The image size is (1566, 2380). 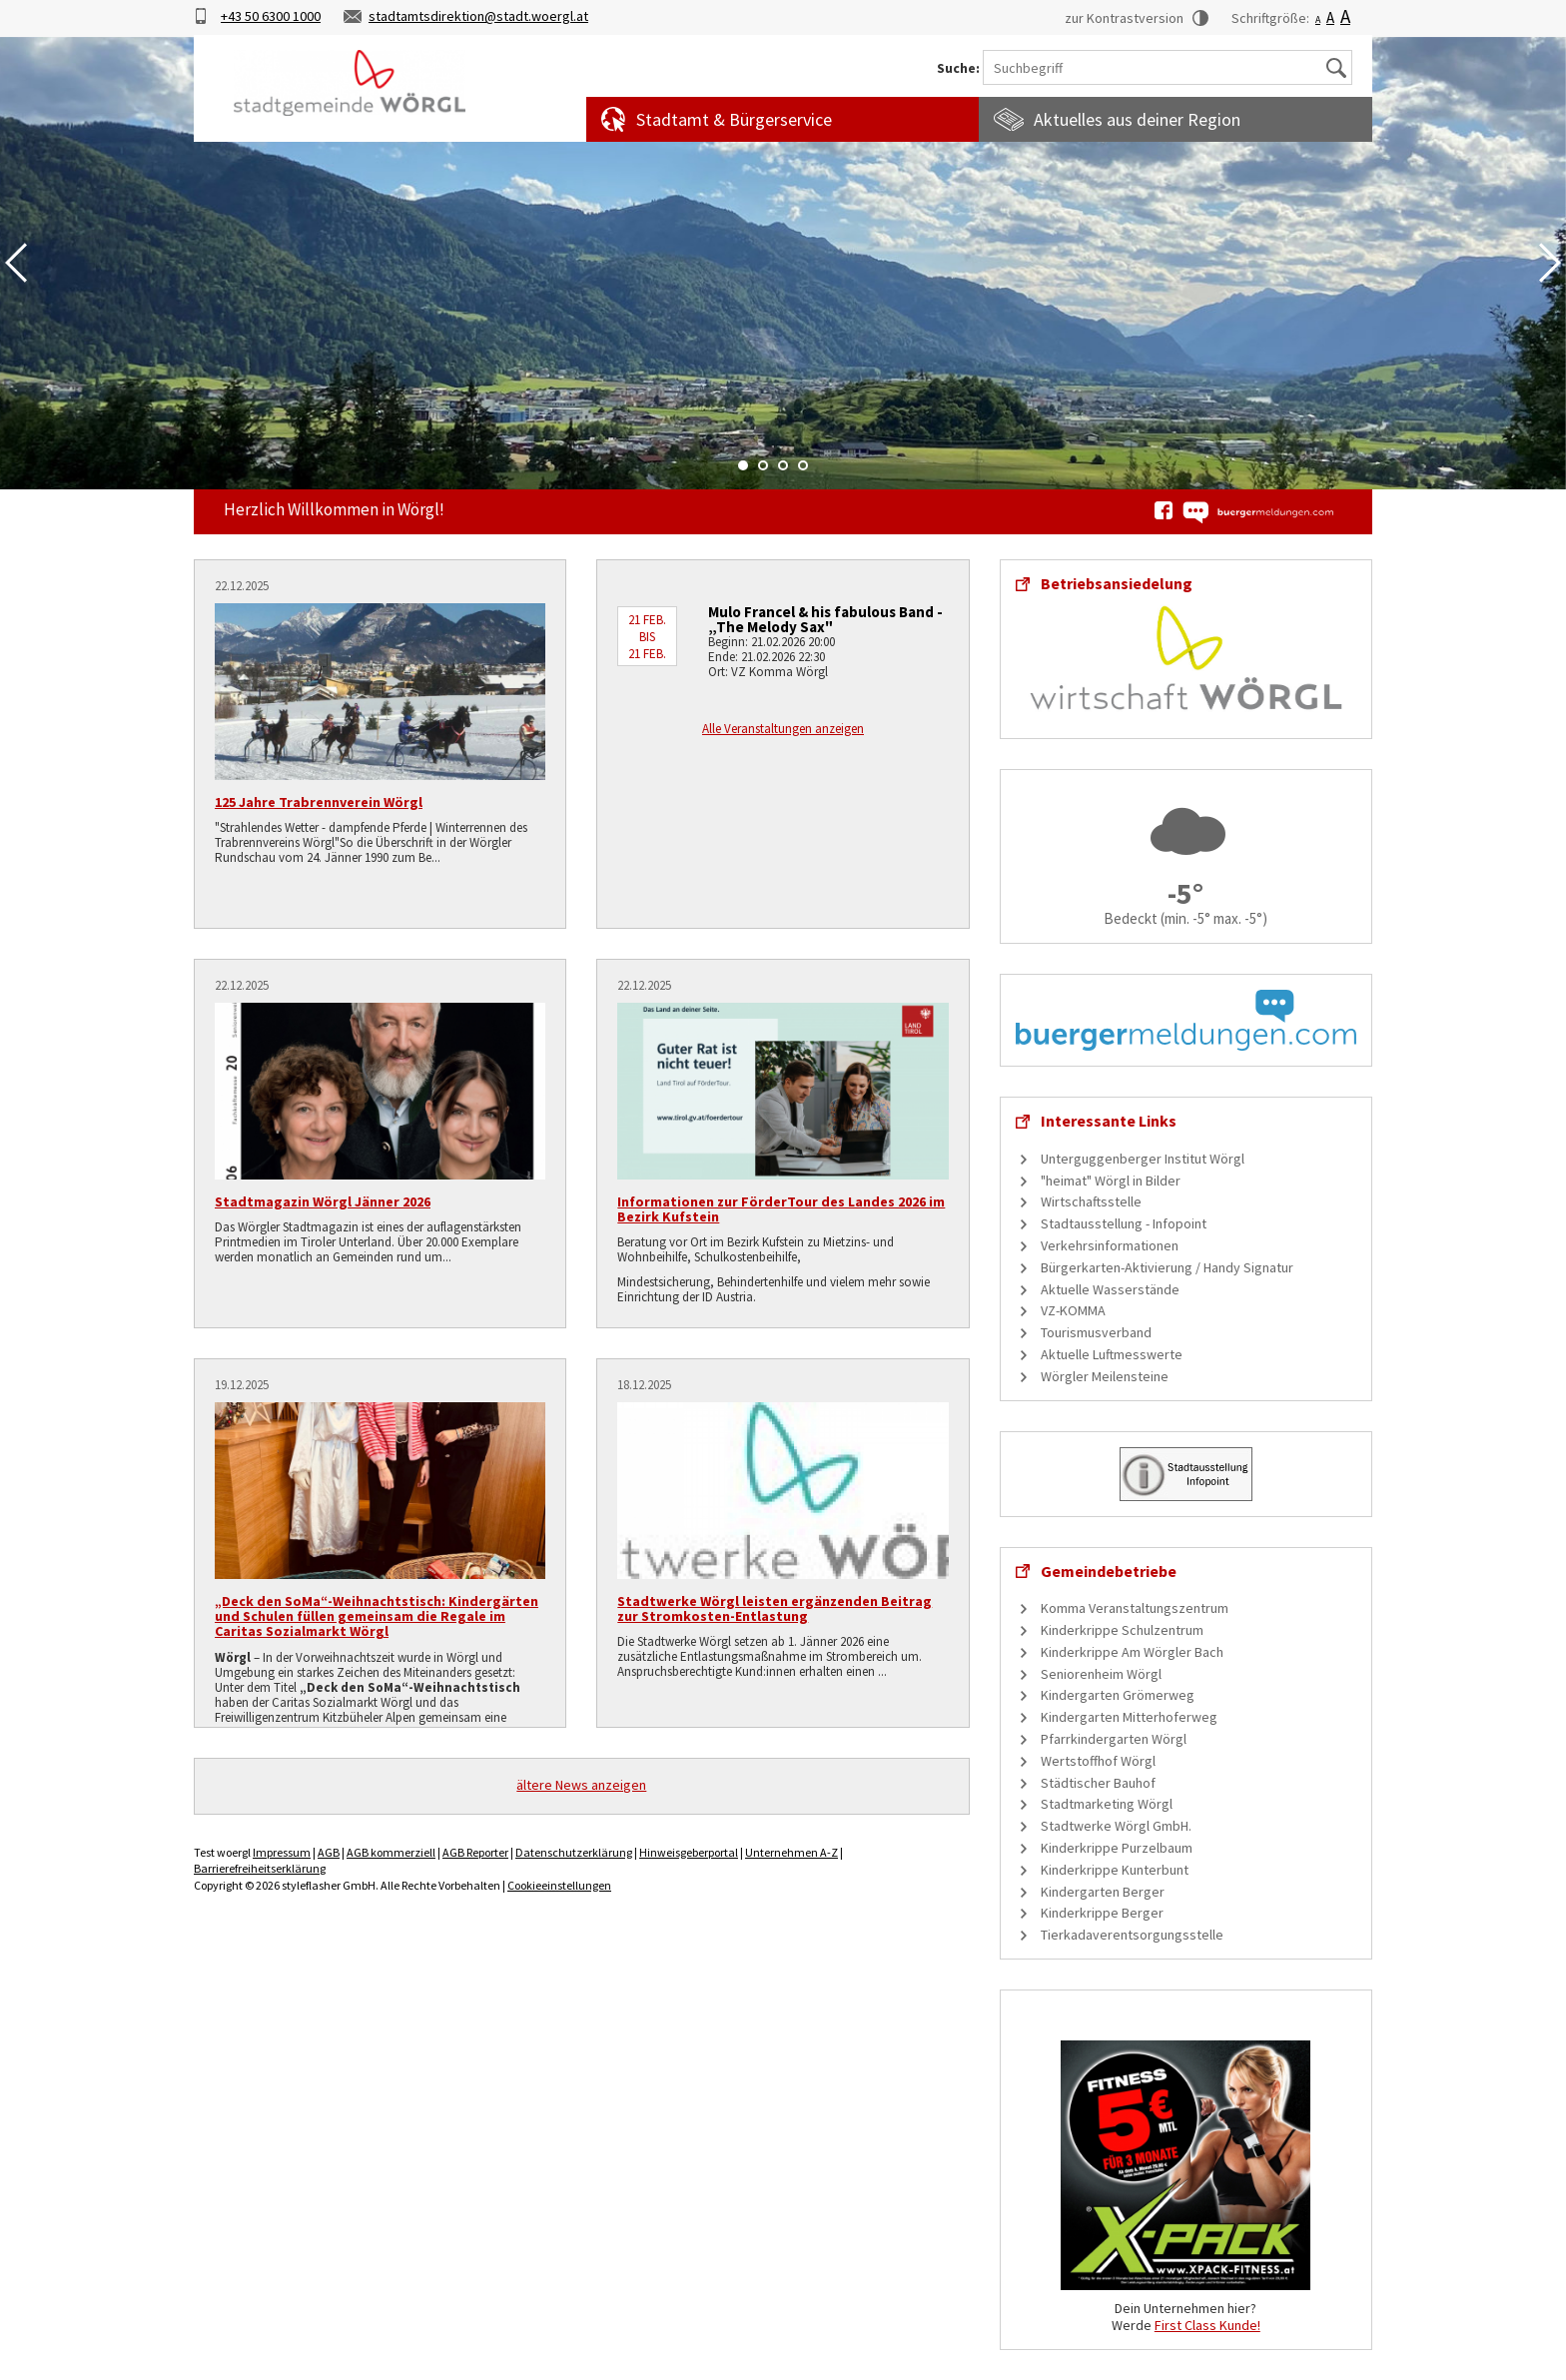 I want to click on Alle Veranstaltungen anzeigen, so click(x=783, y=728).